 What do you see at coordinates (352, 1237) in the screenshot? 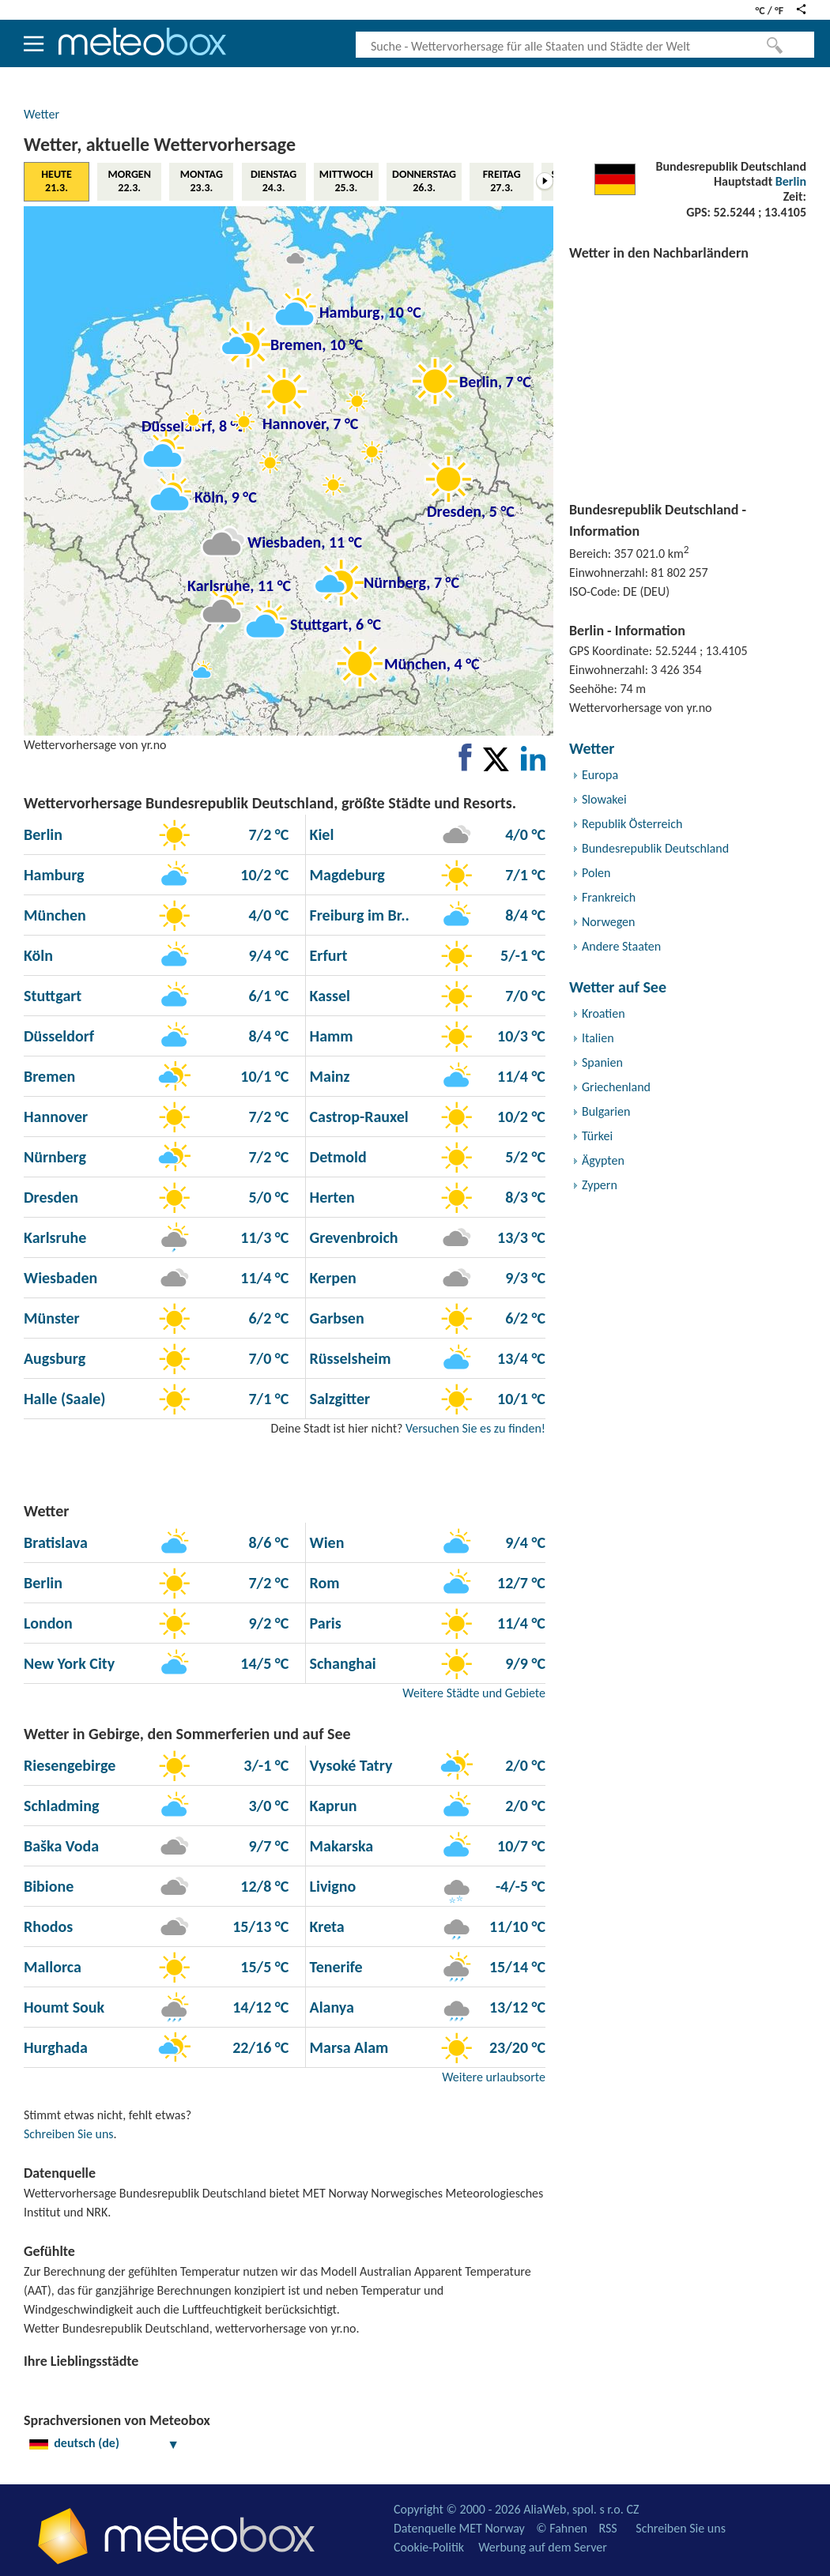
I see `Grevenbroich` at bounding box center [352, 1237].